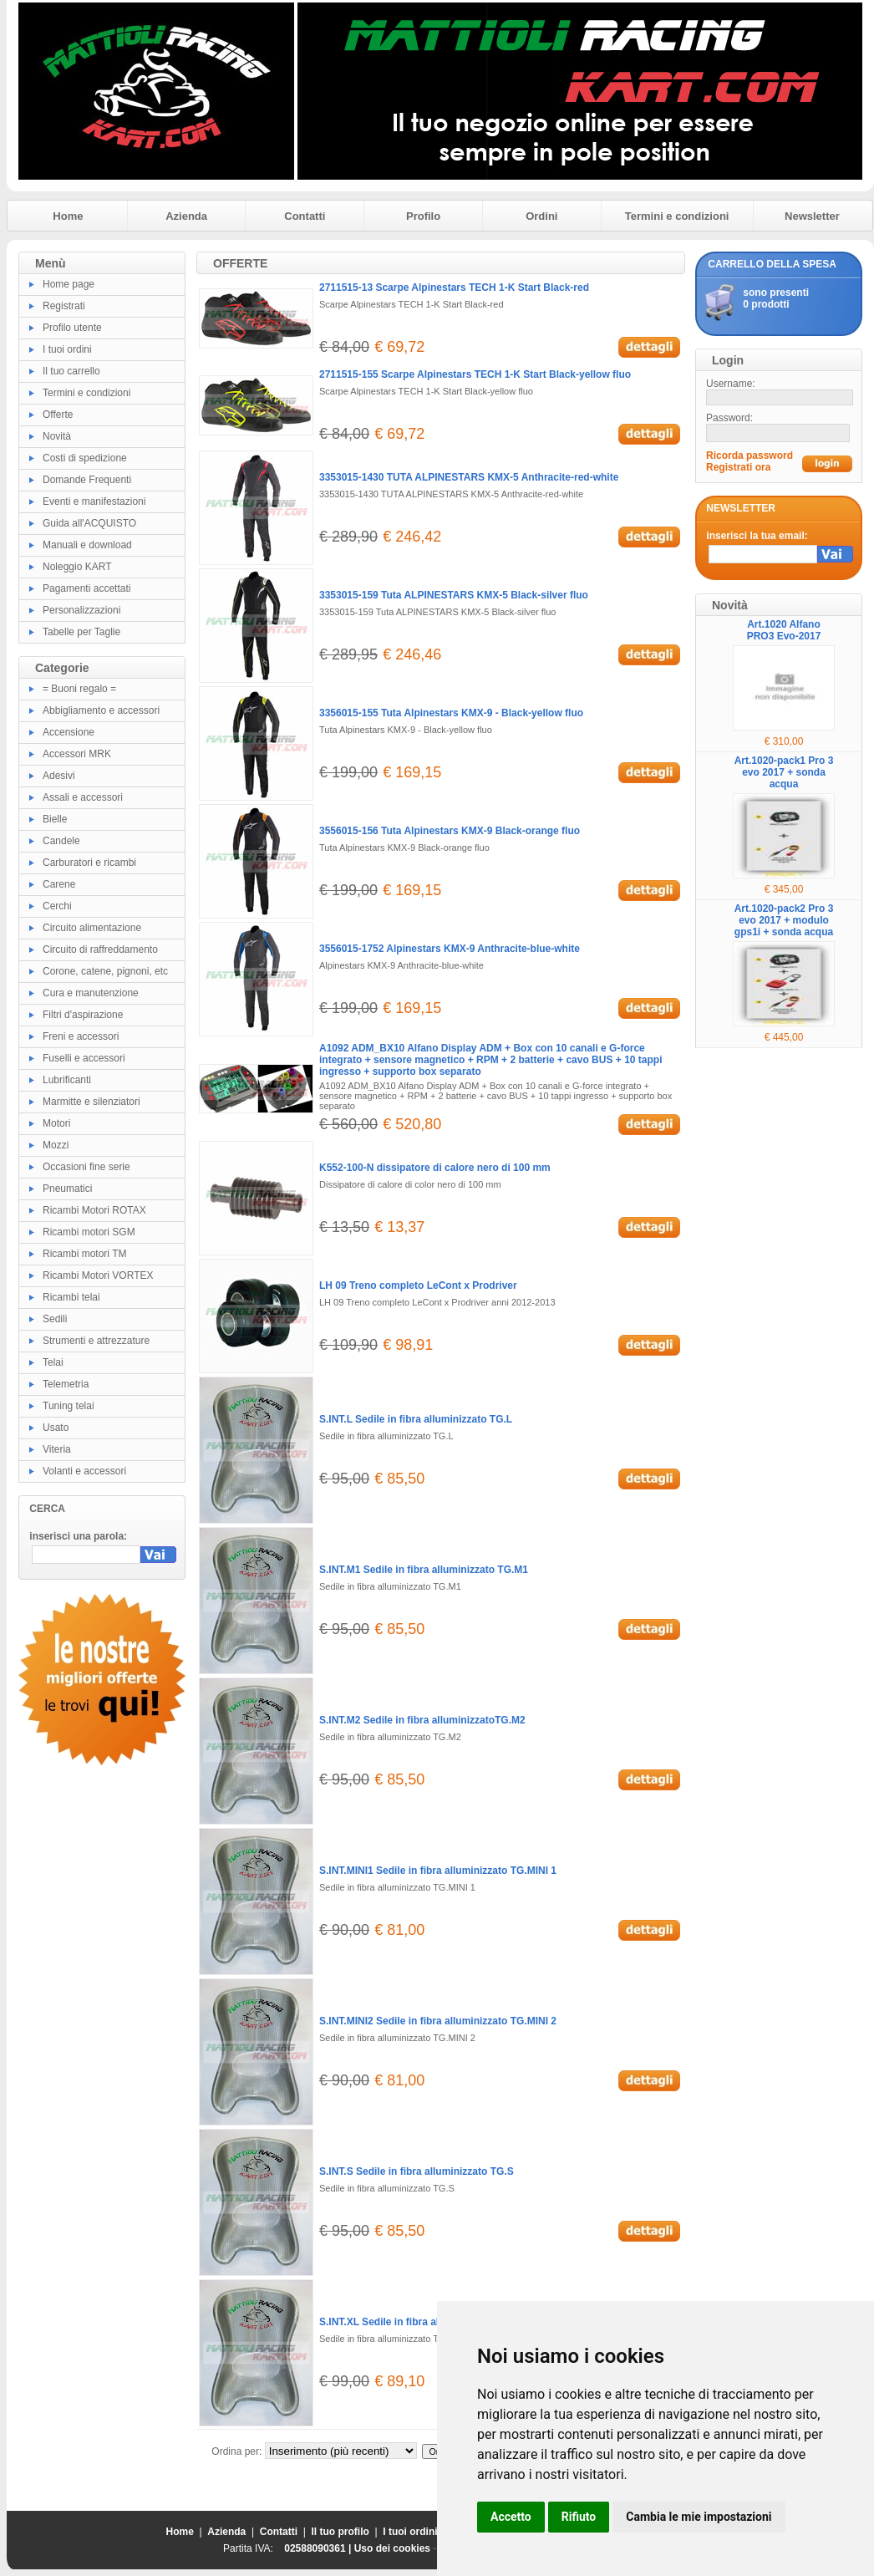  I want to click on Tabelle per Taglie, so click(81, 632).